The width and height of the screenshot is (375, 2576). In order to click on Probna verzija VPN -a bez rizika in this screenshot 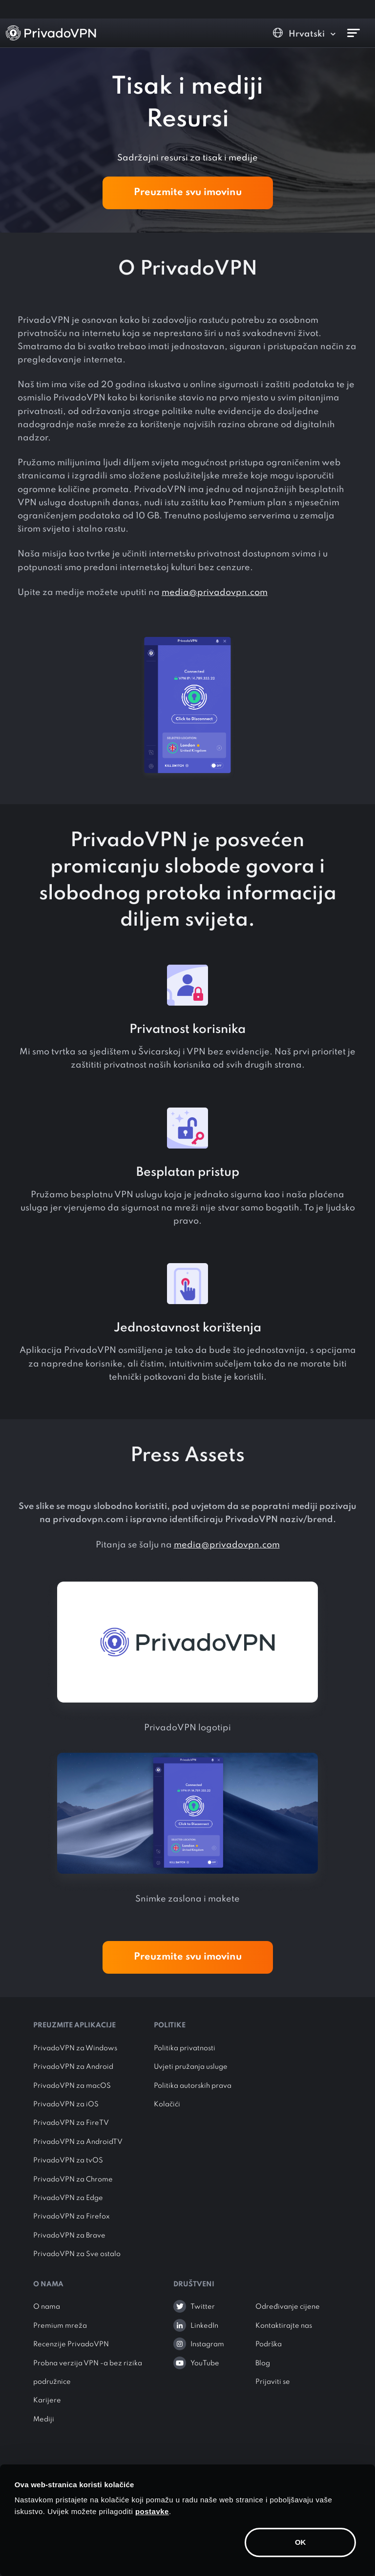, I will do `click(87, 2363)`.